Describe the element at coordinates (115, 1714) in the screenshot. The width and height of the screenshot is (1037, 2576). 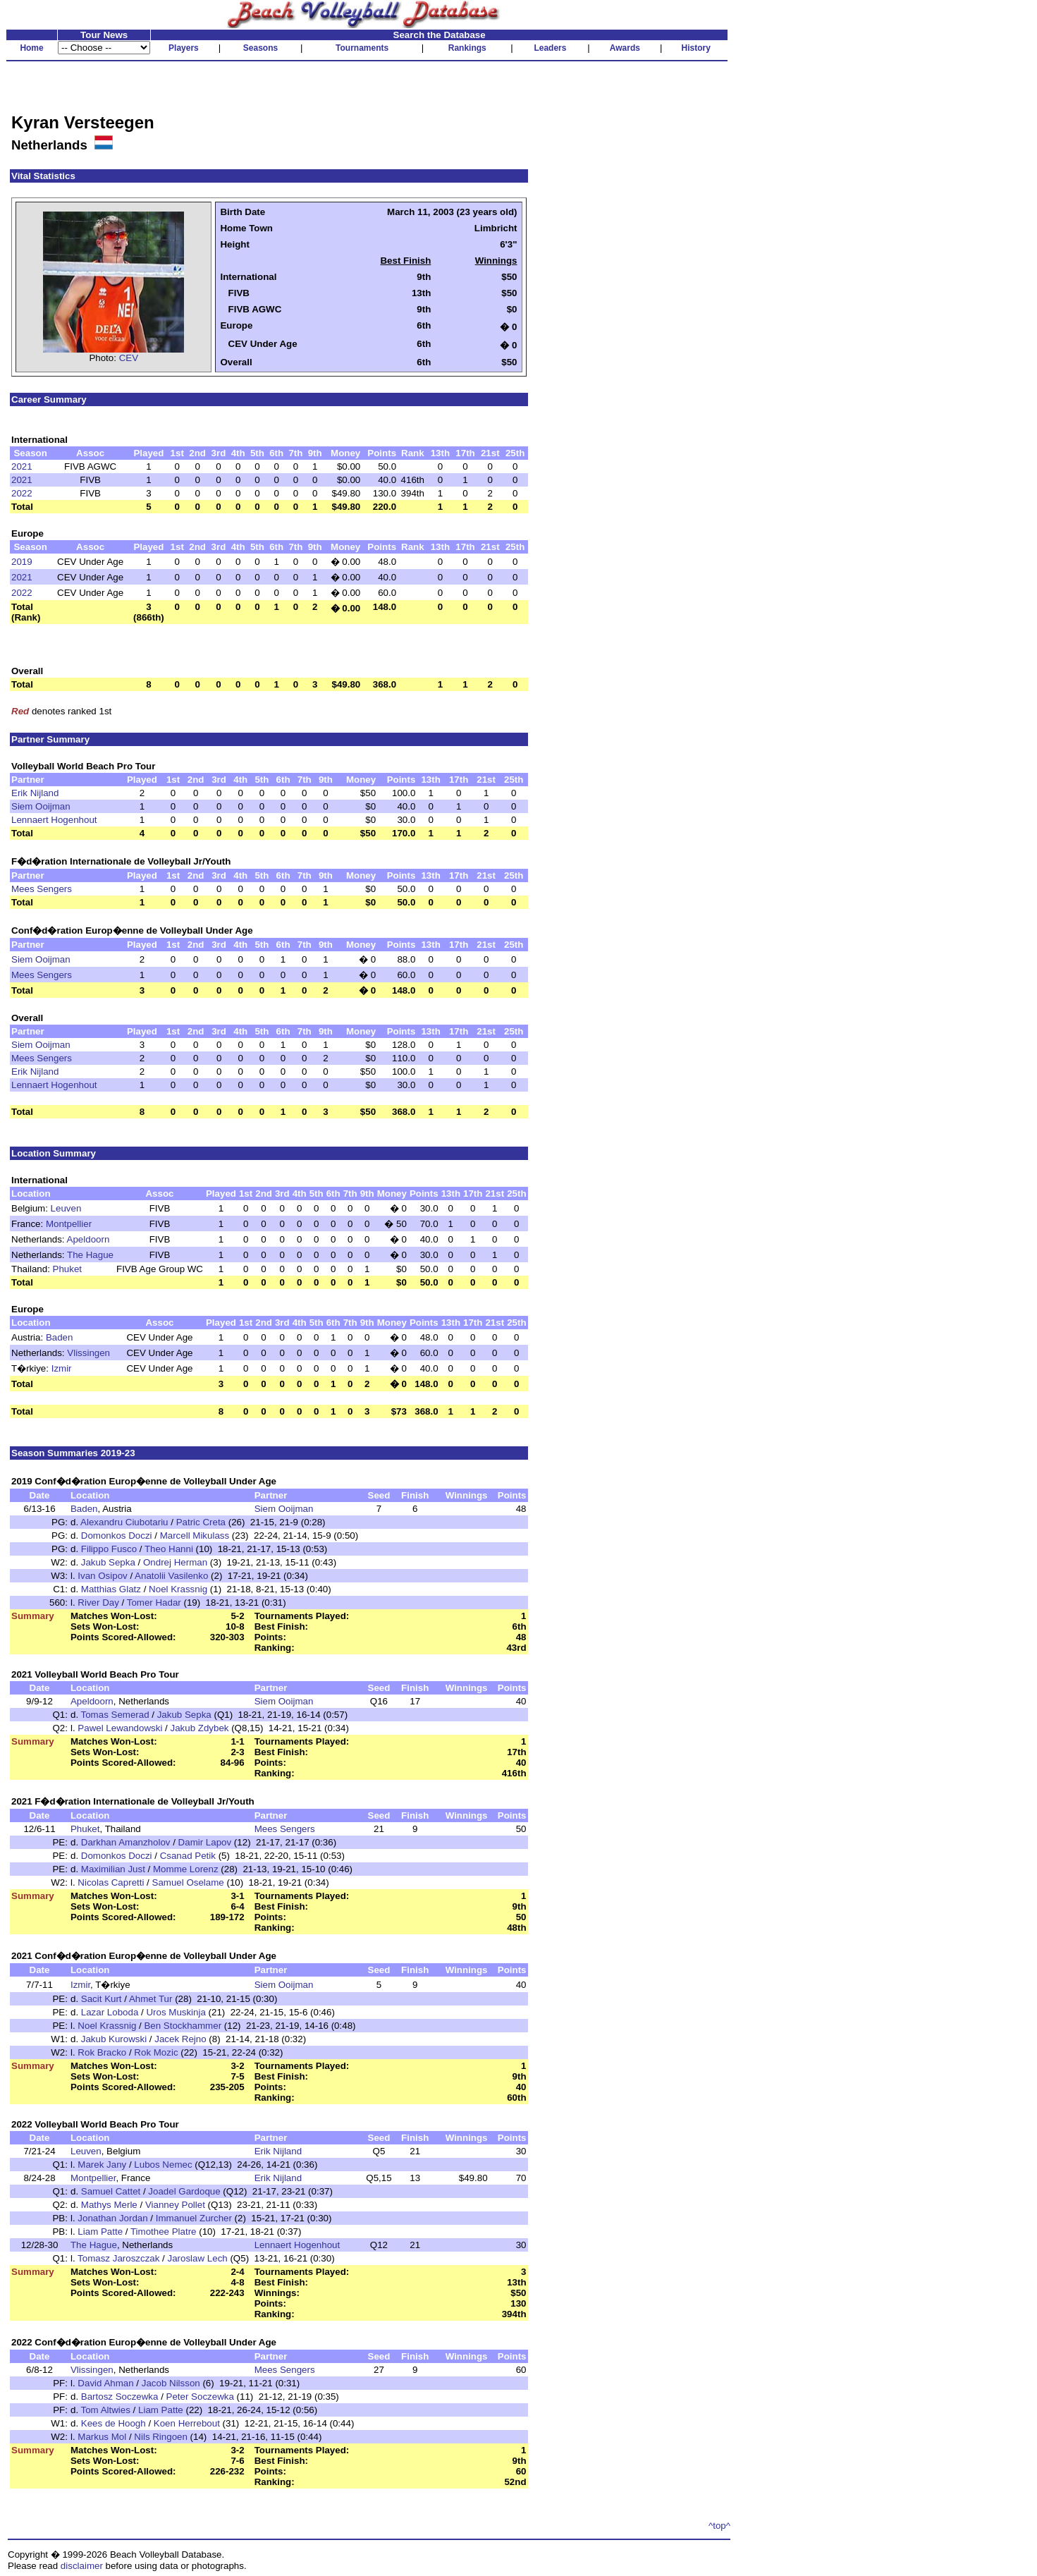
I see `Tomas Semerad` at that location.